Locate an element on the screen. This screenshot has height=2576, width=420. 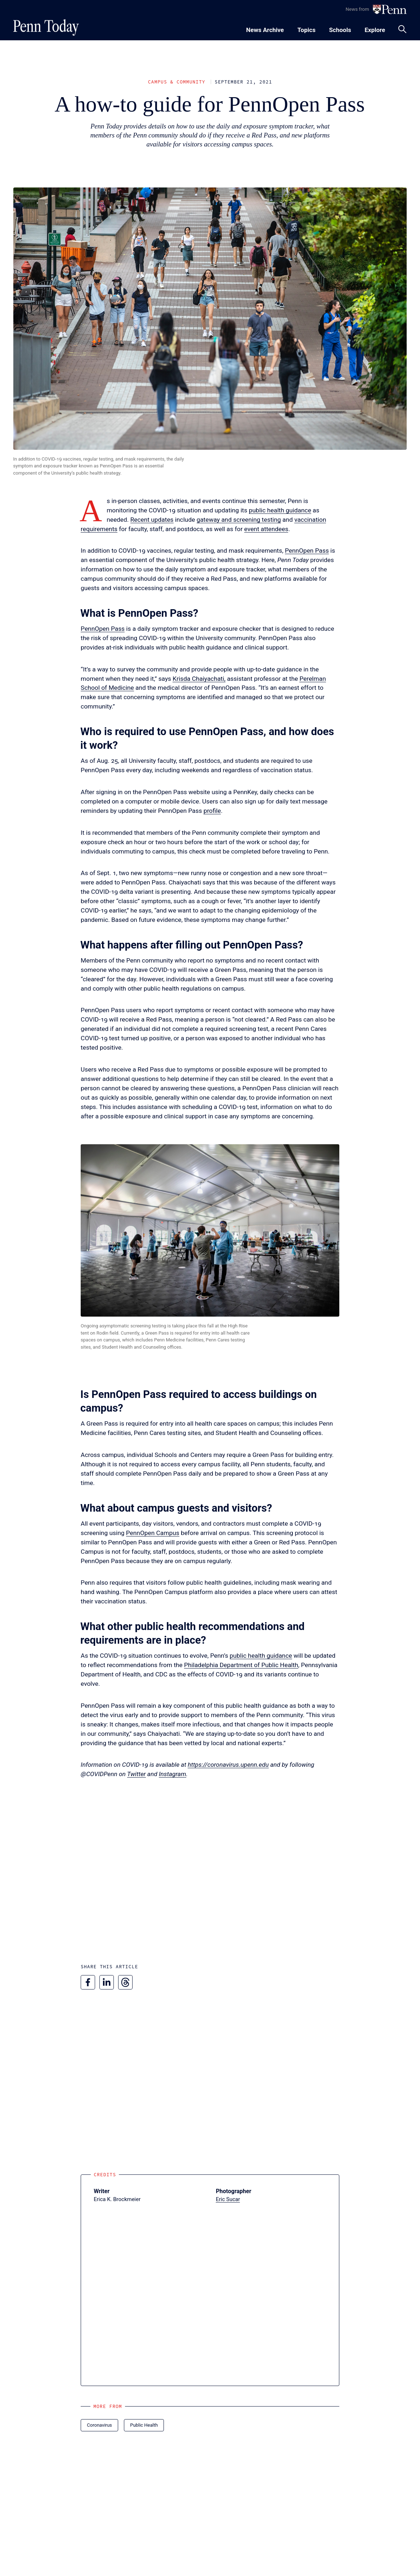
profile is located at coordinates (212, 810).